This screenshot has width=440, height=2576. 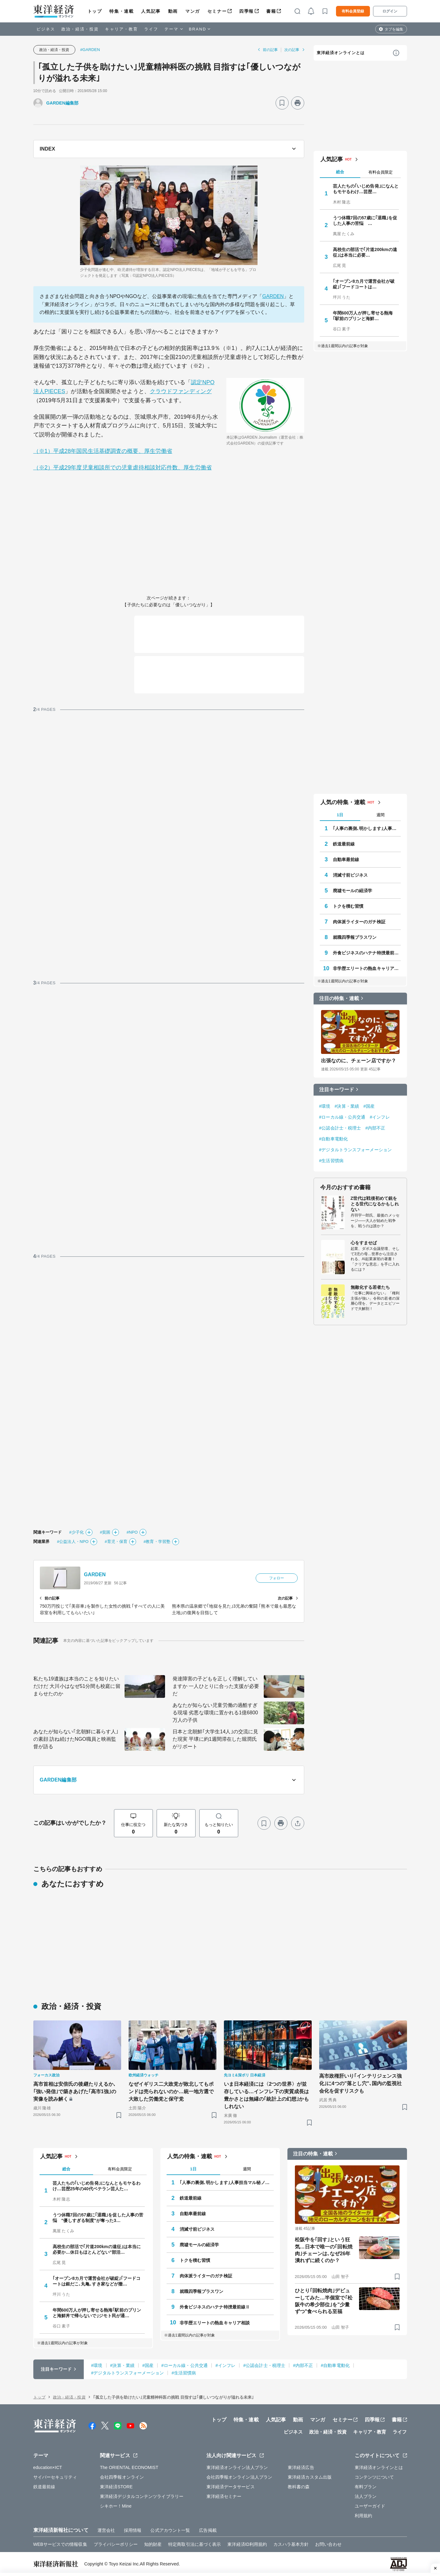 What do you see at coordinates (97, 2281) in the screenshot?
I see `｢オープン8カ月で運営会社が破綻｣｢フードコートは銀だこ､丸亀､すき家などが撤…` at bounding box center [97, 2281].